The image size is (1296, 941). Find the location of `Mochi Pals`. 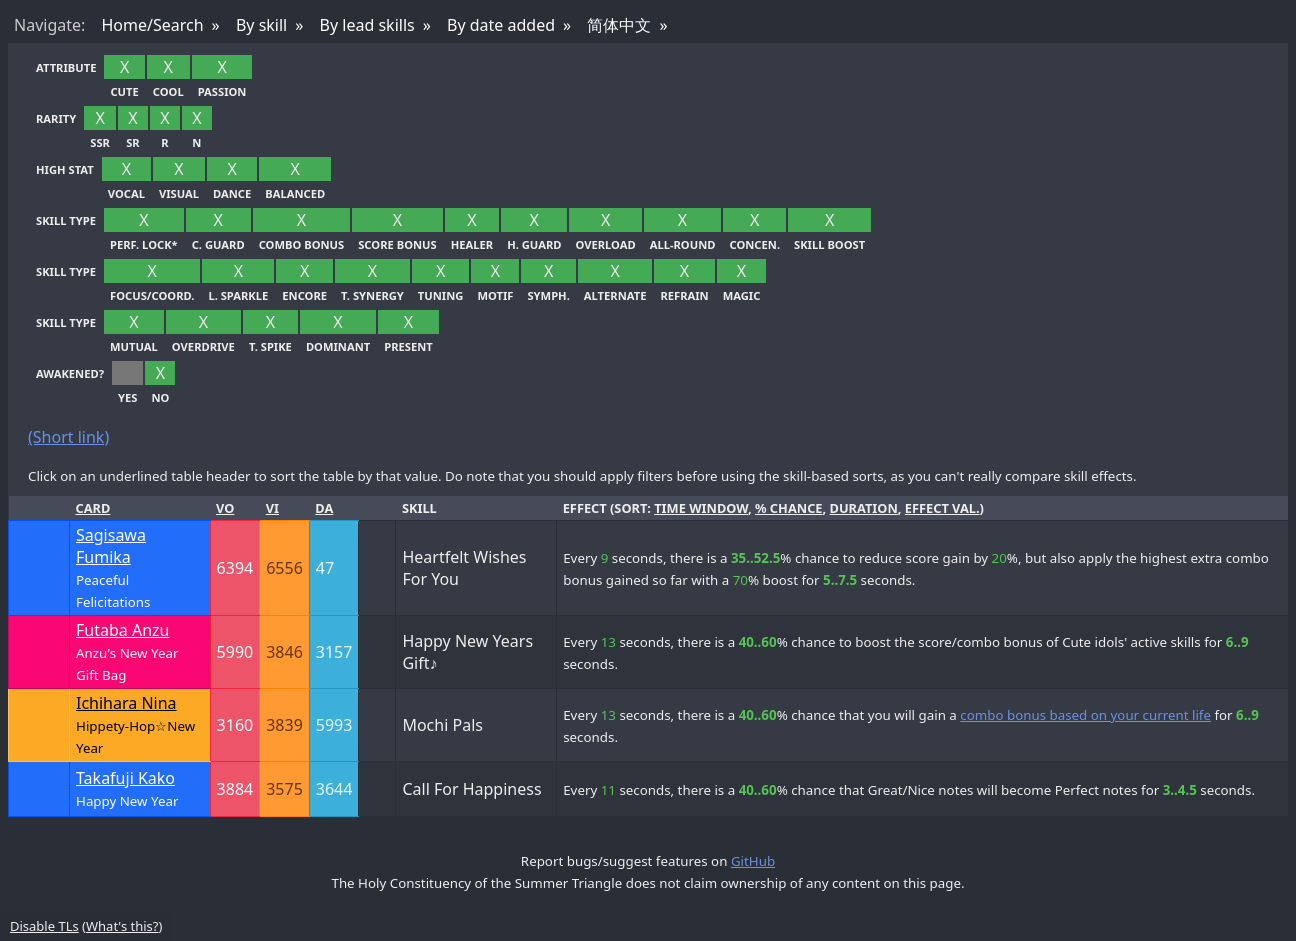

Mochi Pals is located at coordinates (442, 725).